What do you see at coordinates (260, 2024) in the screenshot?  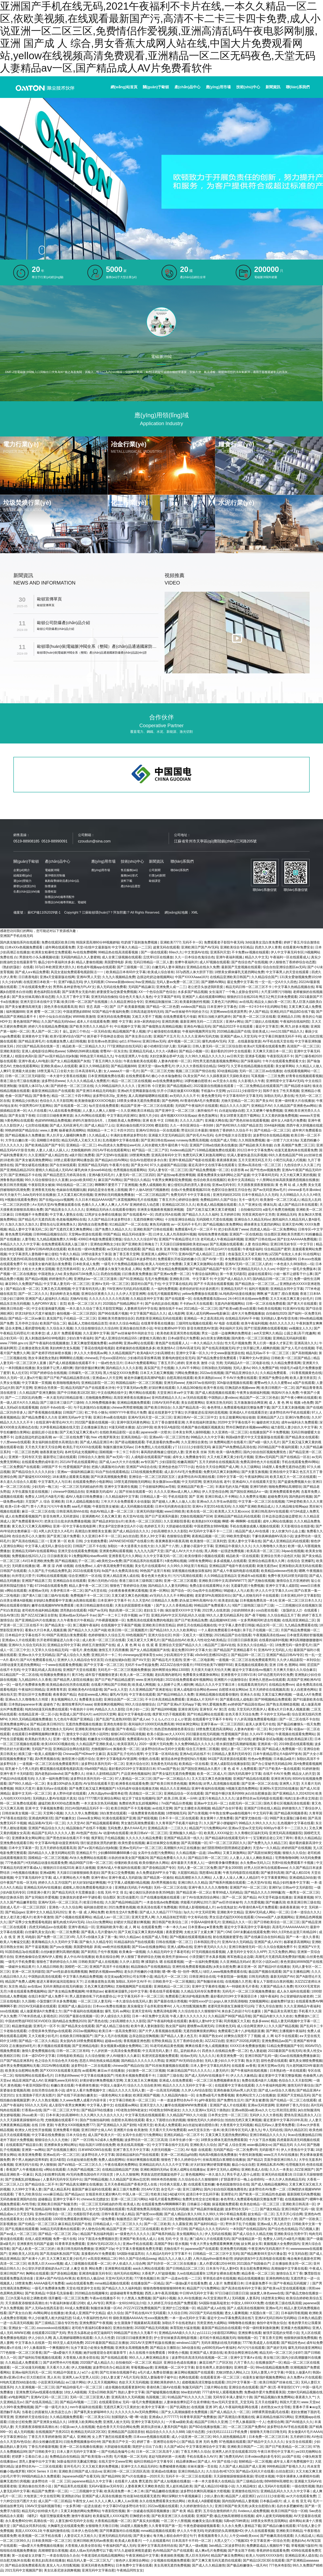 I see `色多多www` at bounding box center [260, 2024].